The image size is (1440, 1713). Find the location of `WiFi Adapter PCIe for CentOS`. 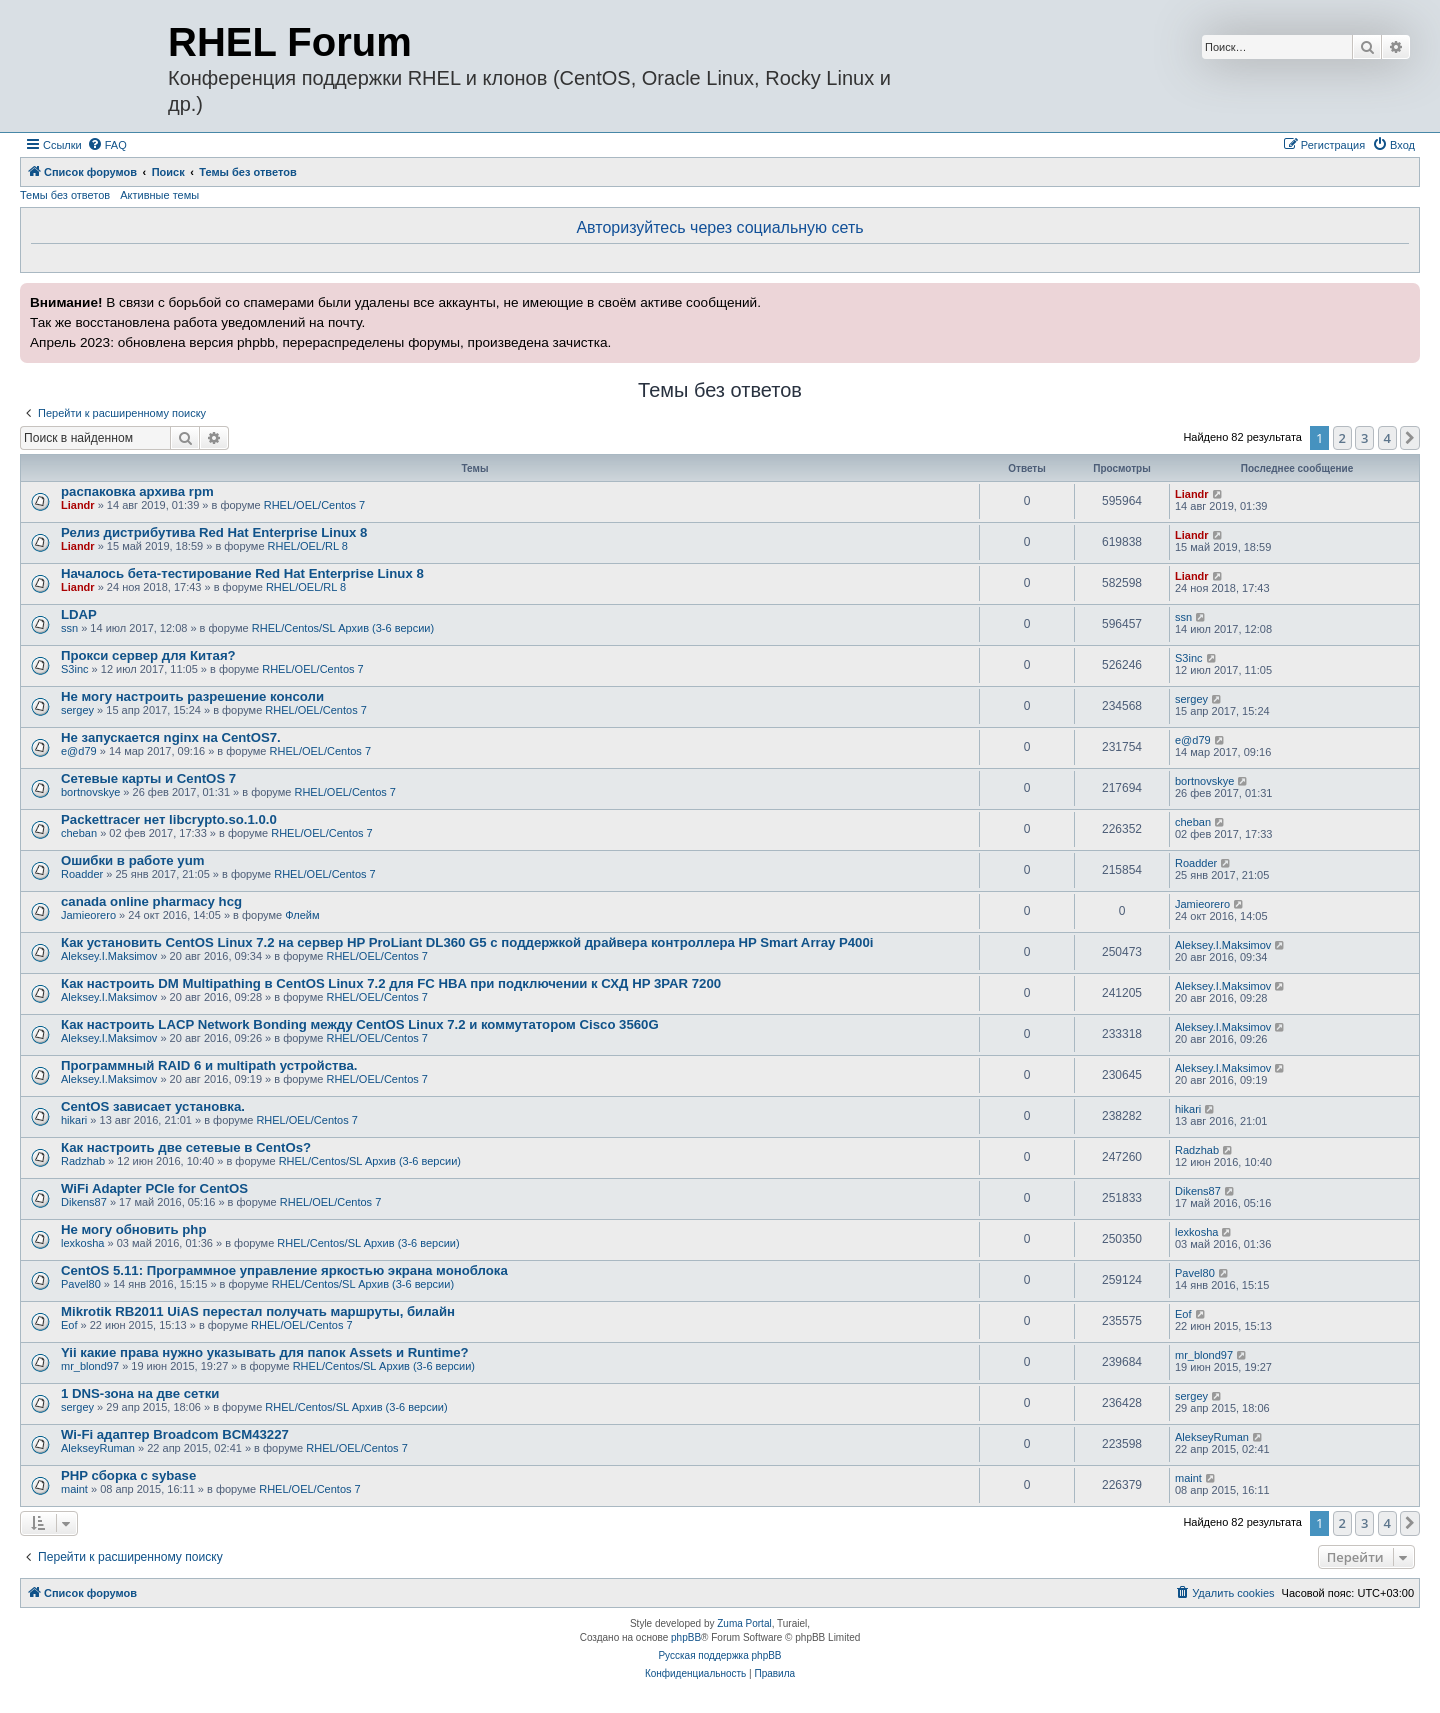

WiFi Adapter PCIe for CentOS is located at coordinates (154, 1188).